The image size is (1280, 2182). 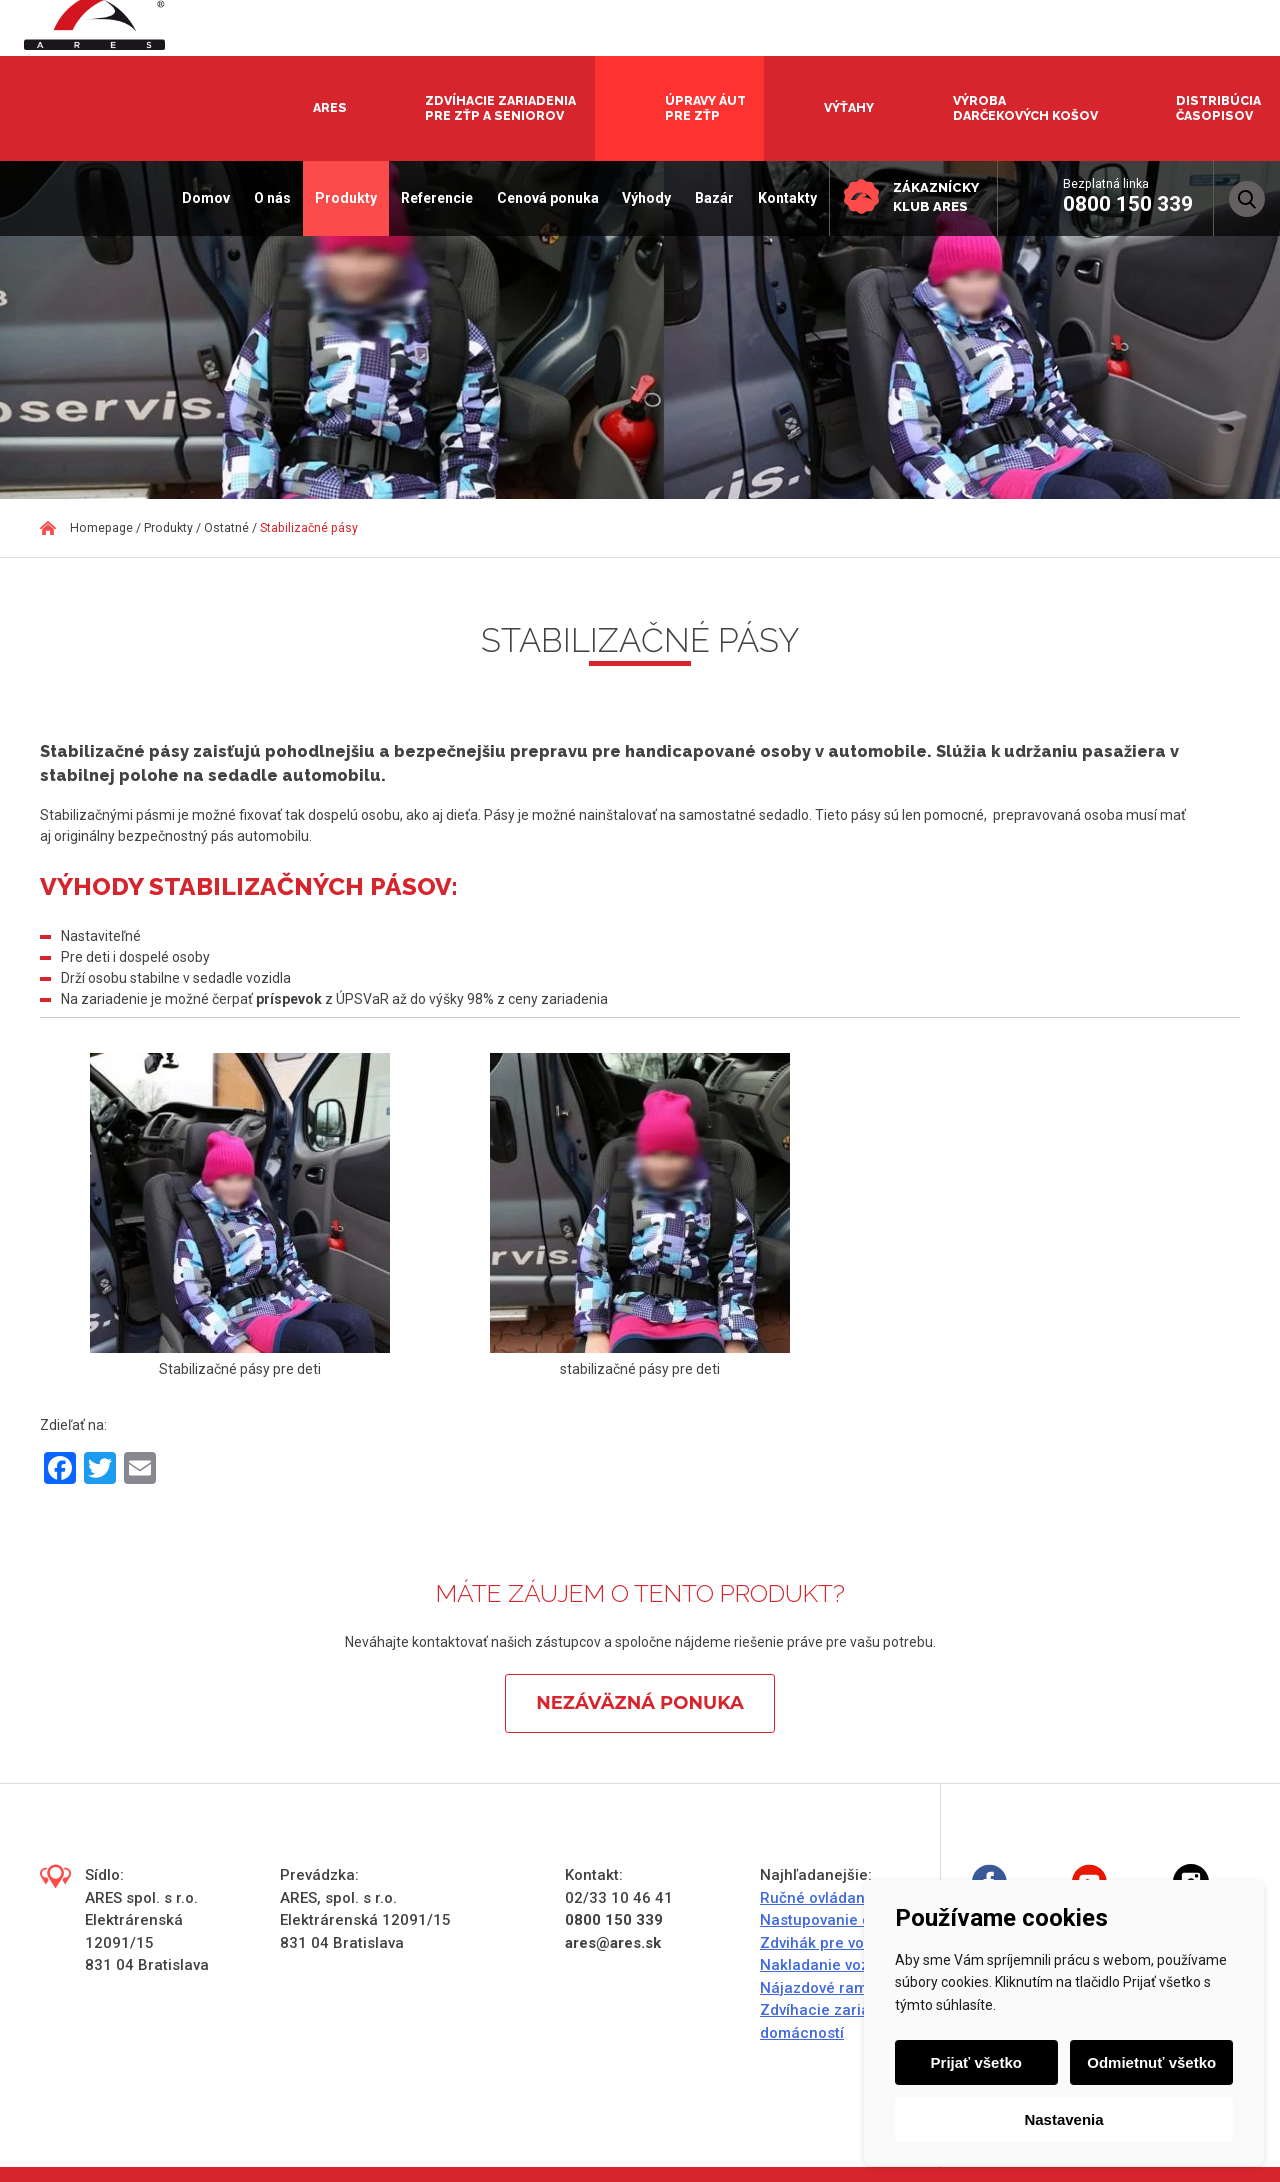 What do you see at coordinates (330, 107) in the screenshot?
I see `Ares` at bounding box center [330, 107].